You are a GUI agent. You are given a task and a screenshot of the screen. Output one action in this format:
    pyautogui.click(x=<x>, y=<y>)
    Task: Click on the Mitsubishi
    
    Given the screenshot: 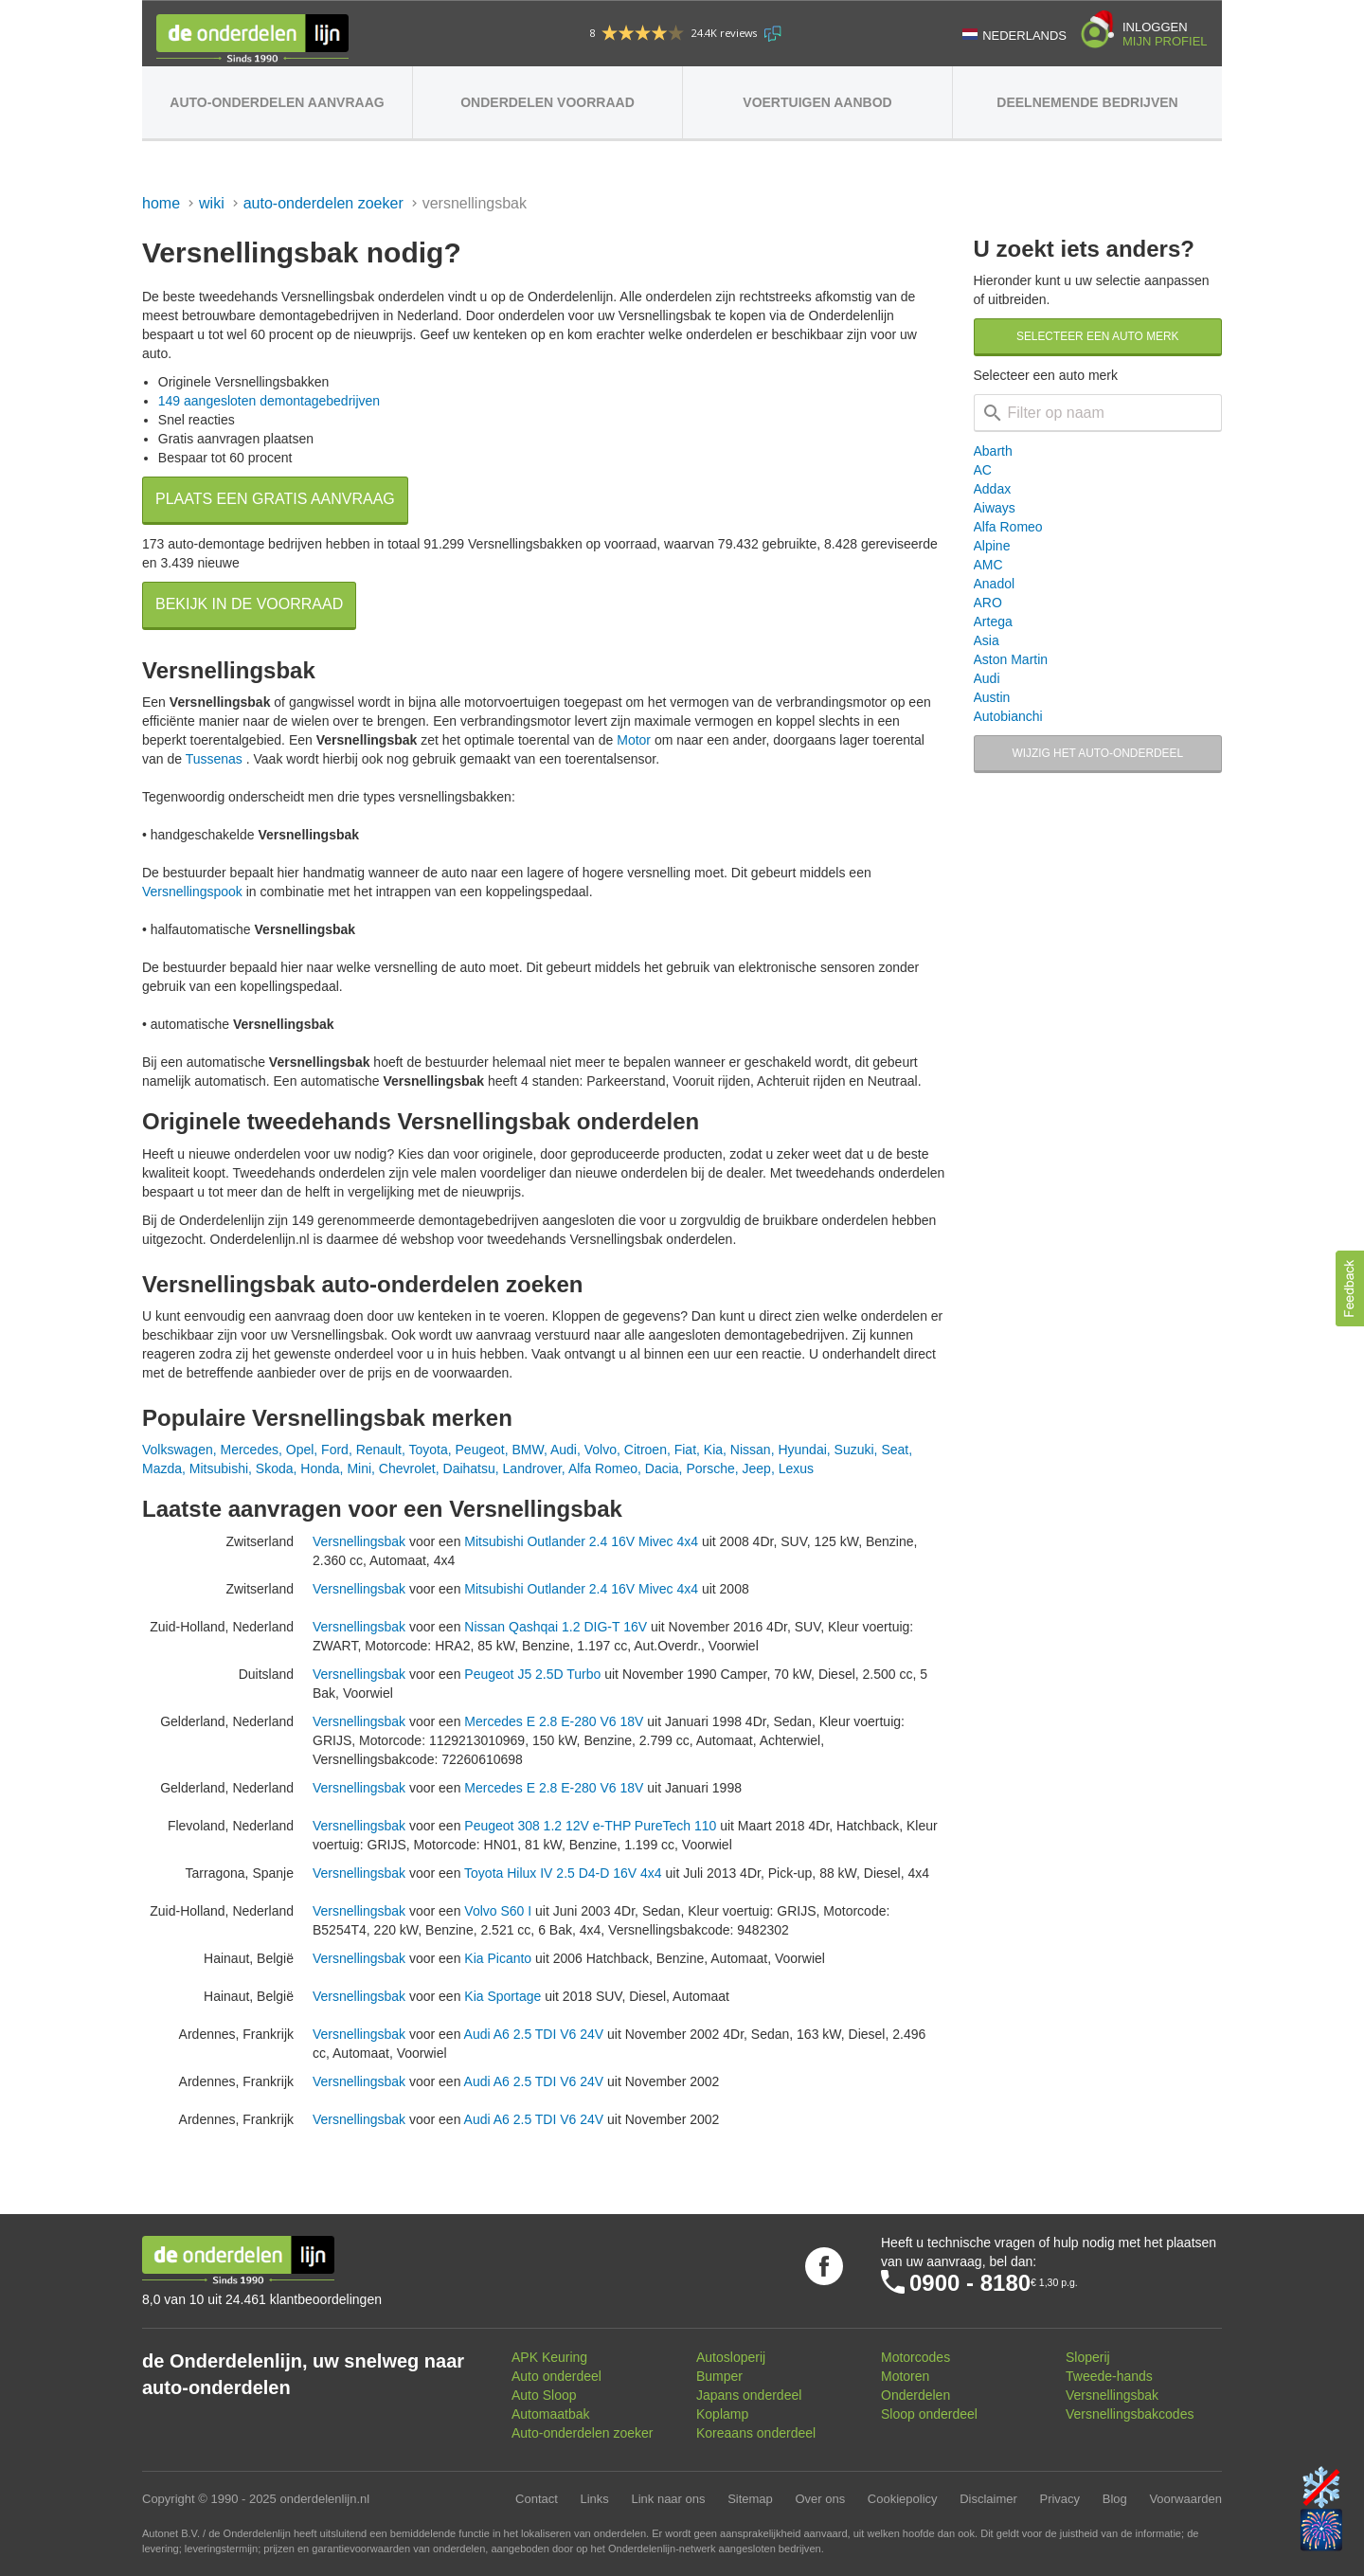 What is the action you would take?
    pyautogui.click(x=218, y=1468)
    